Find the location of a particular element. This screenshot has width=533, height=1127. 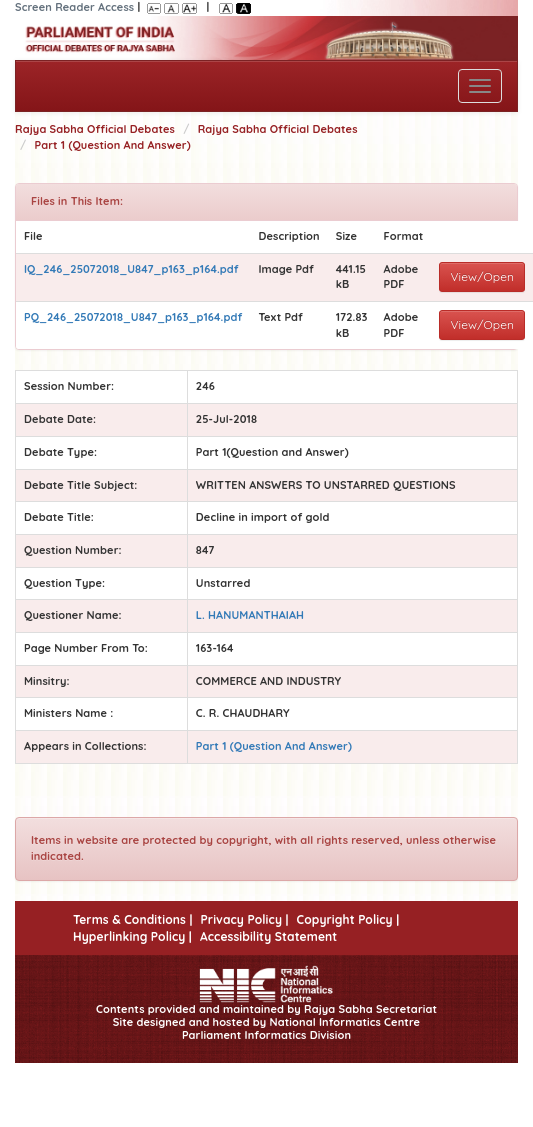

L. HANUMANTHAIAH is located at coordinates (250, 615).